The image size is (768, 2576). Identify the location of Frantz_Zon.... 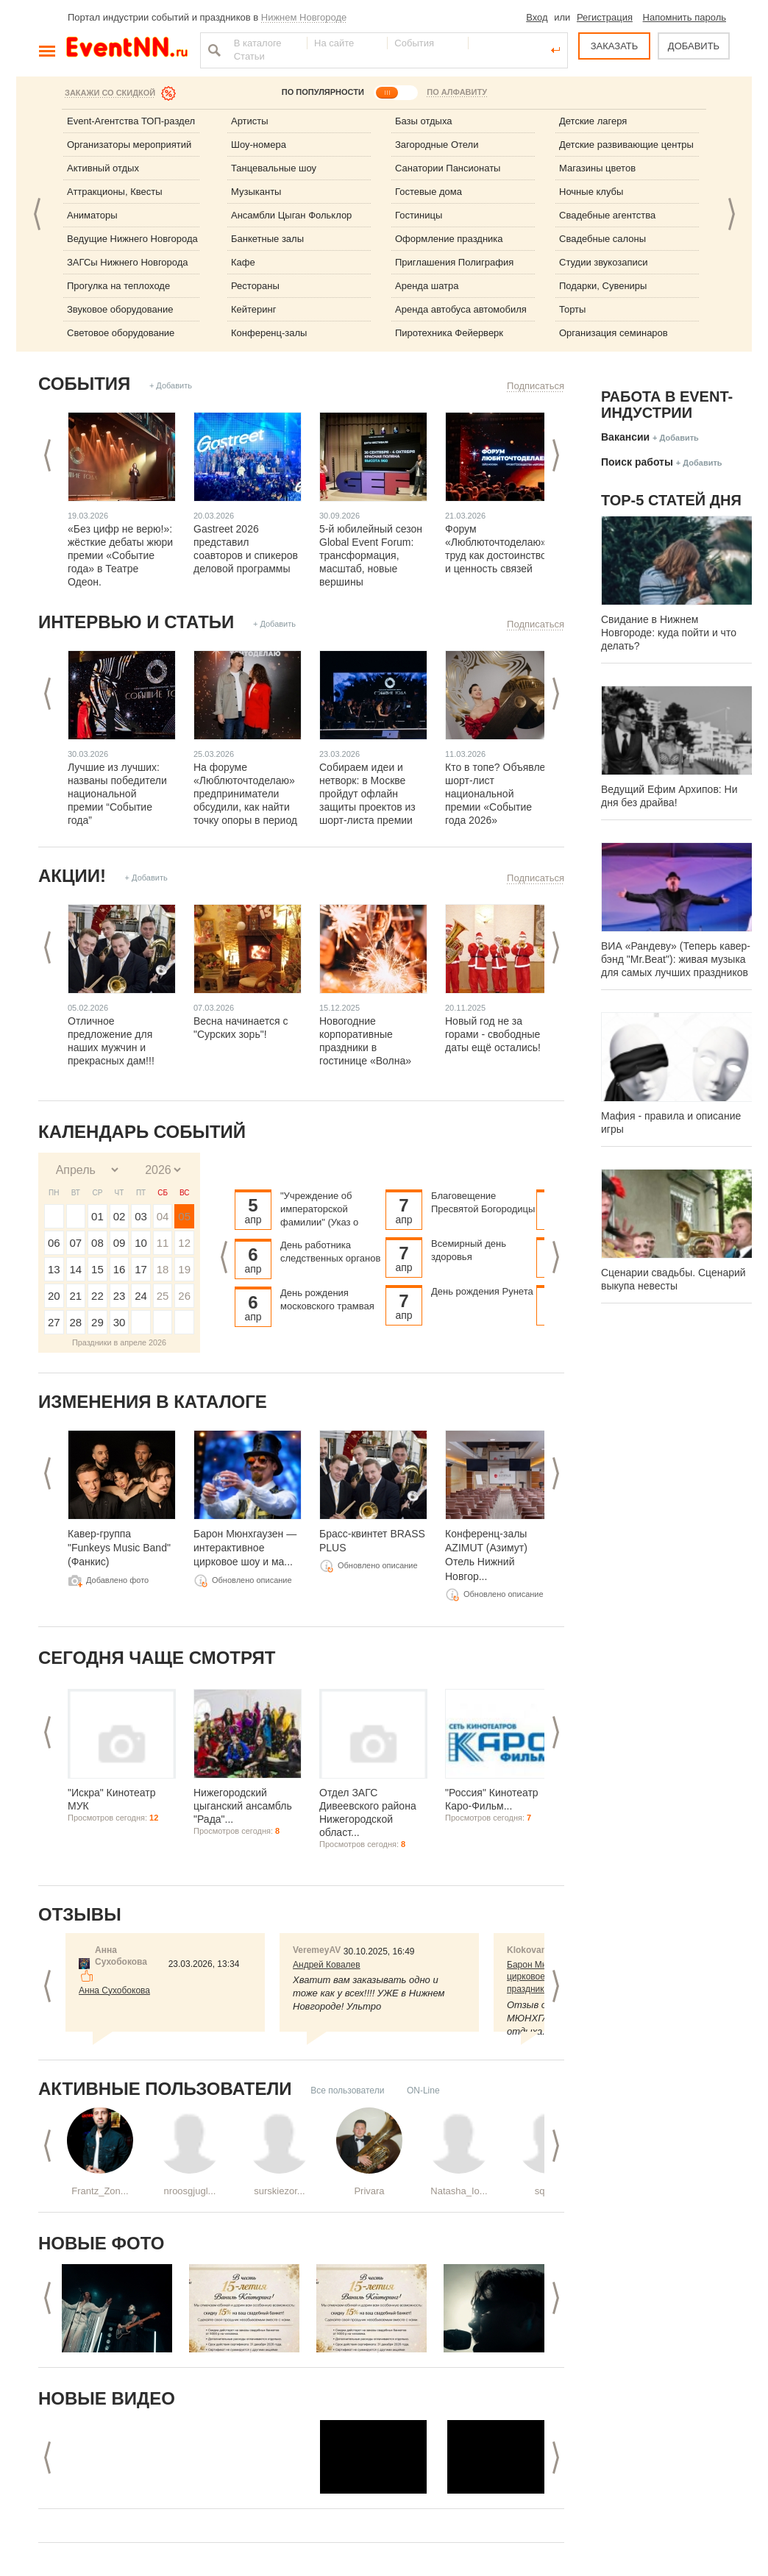
(99, 2190).